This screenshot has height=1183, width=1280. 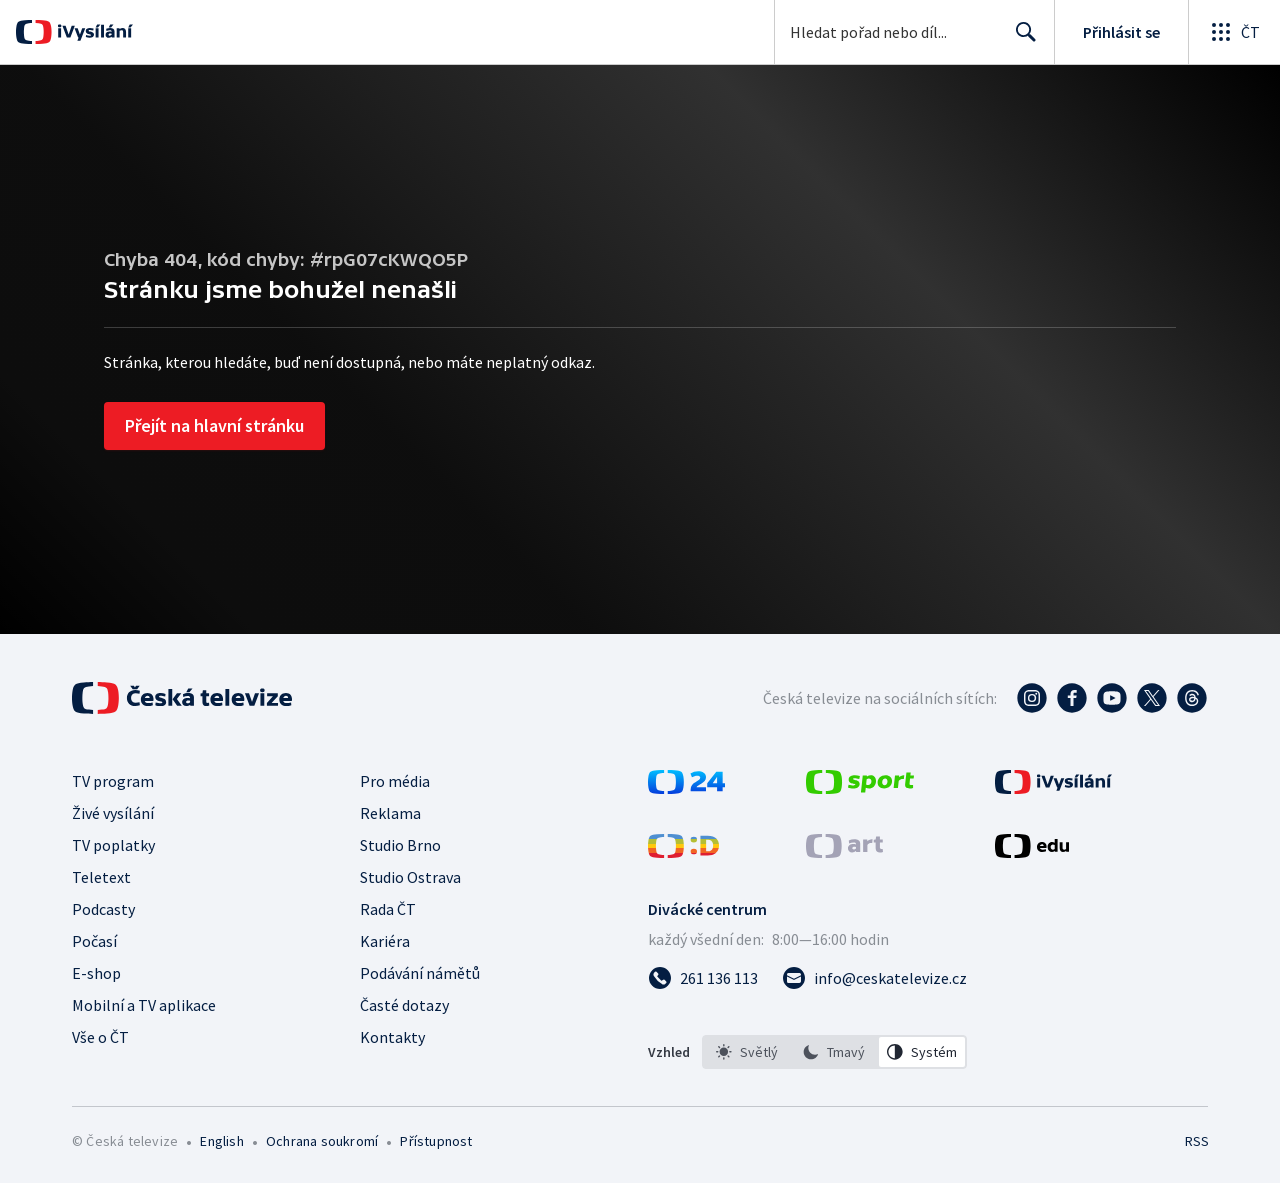 What do you see at coordinates (96, 973) in the screenshot?
I see `E-shop` at bounding box center [96, 973].